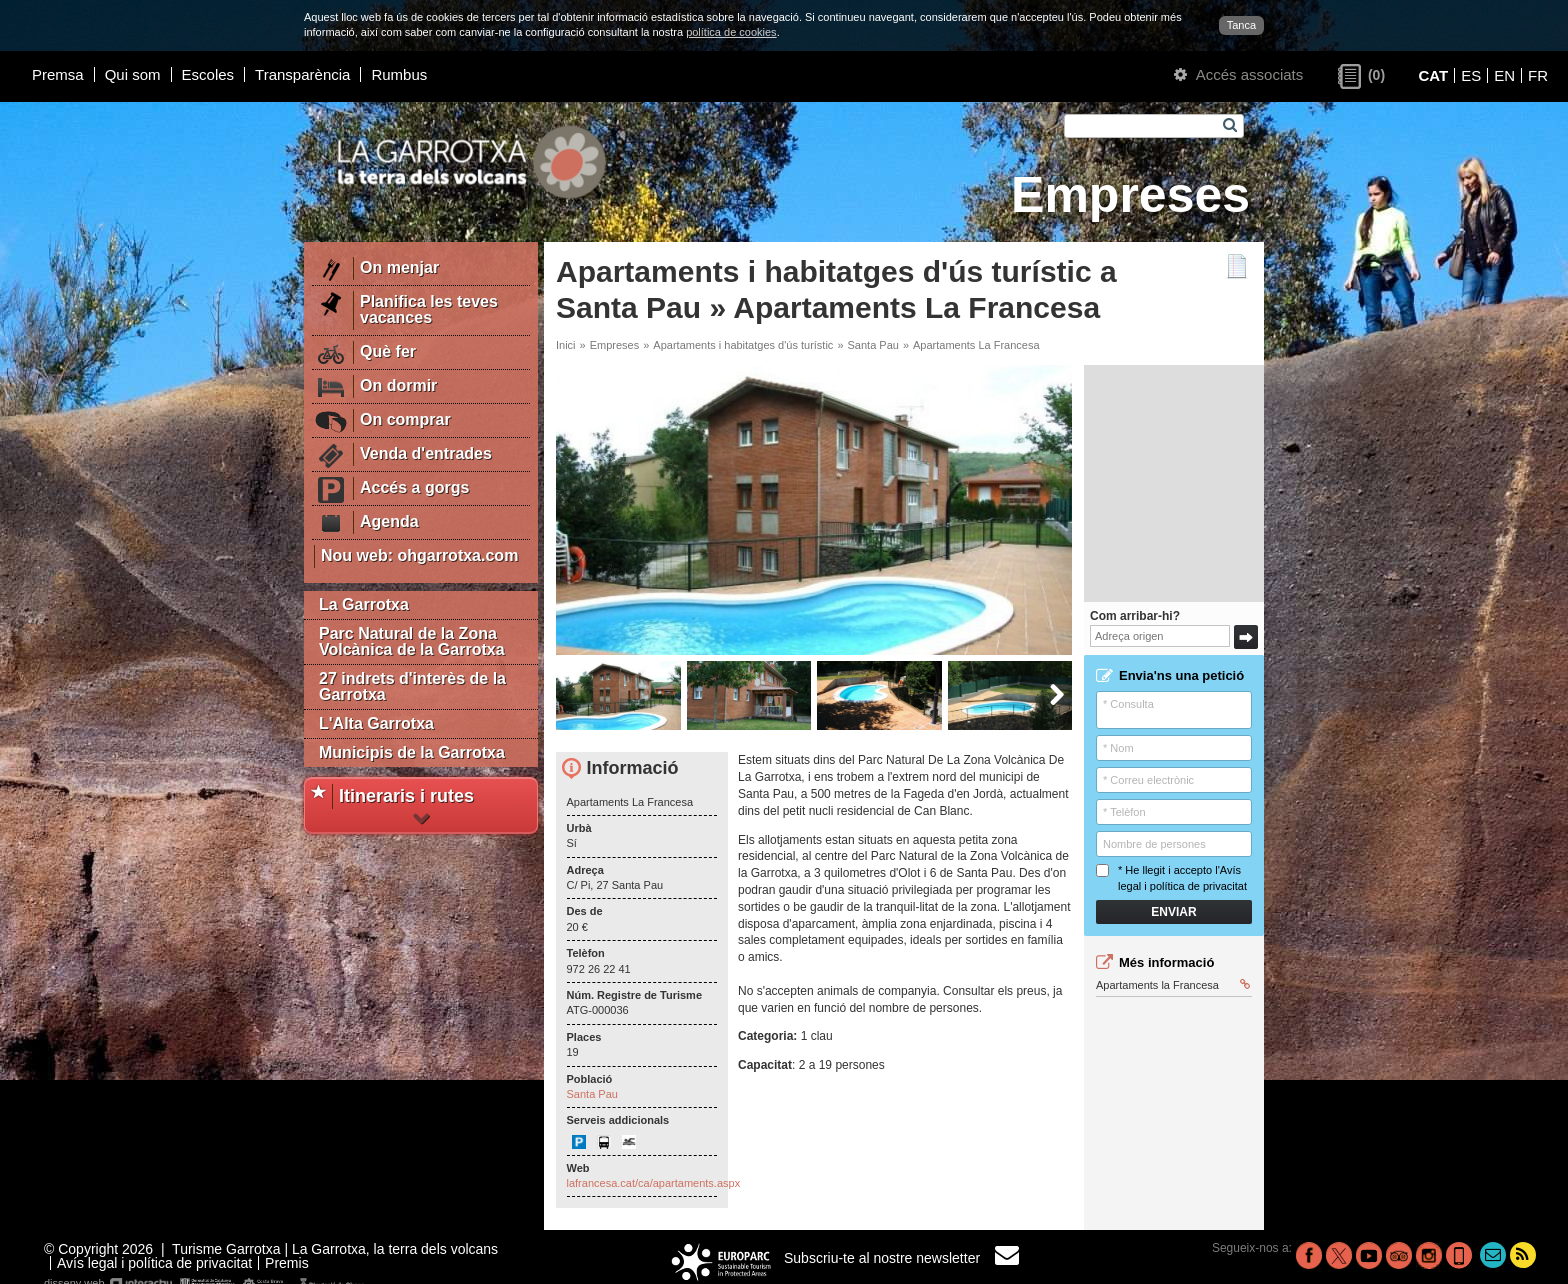 The height and width of the screenshot is (1284, 1568). I want to click on CAT, so click(1433, 75).